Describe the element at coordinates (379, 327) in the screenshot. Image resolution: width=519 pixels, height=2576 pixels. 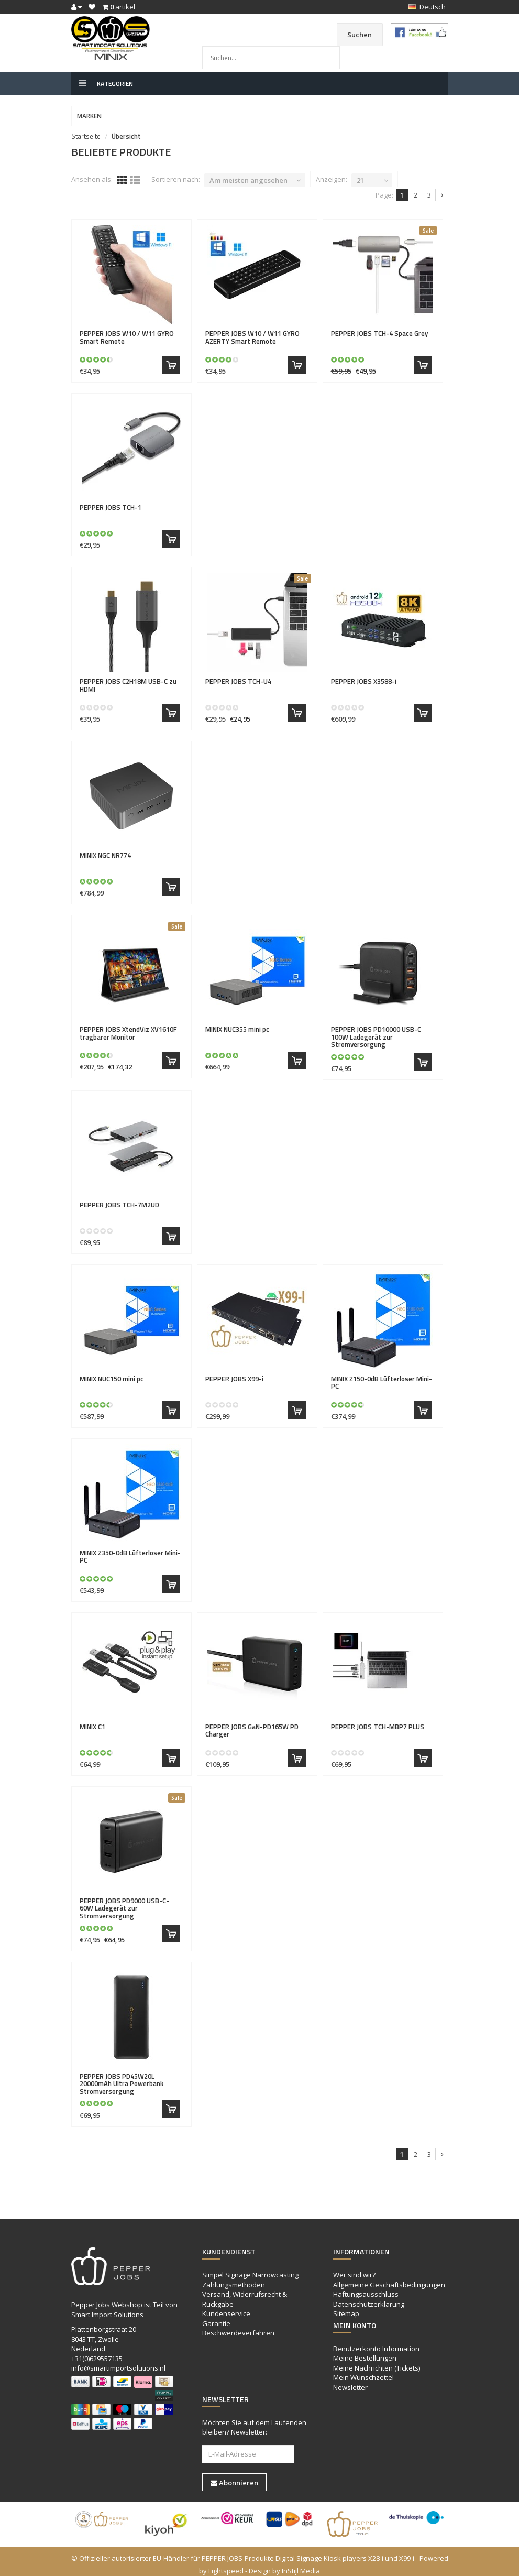
I see `TCH-4 Space Grey` at that location.